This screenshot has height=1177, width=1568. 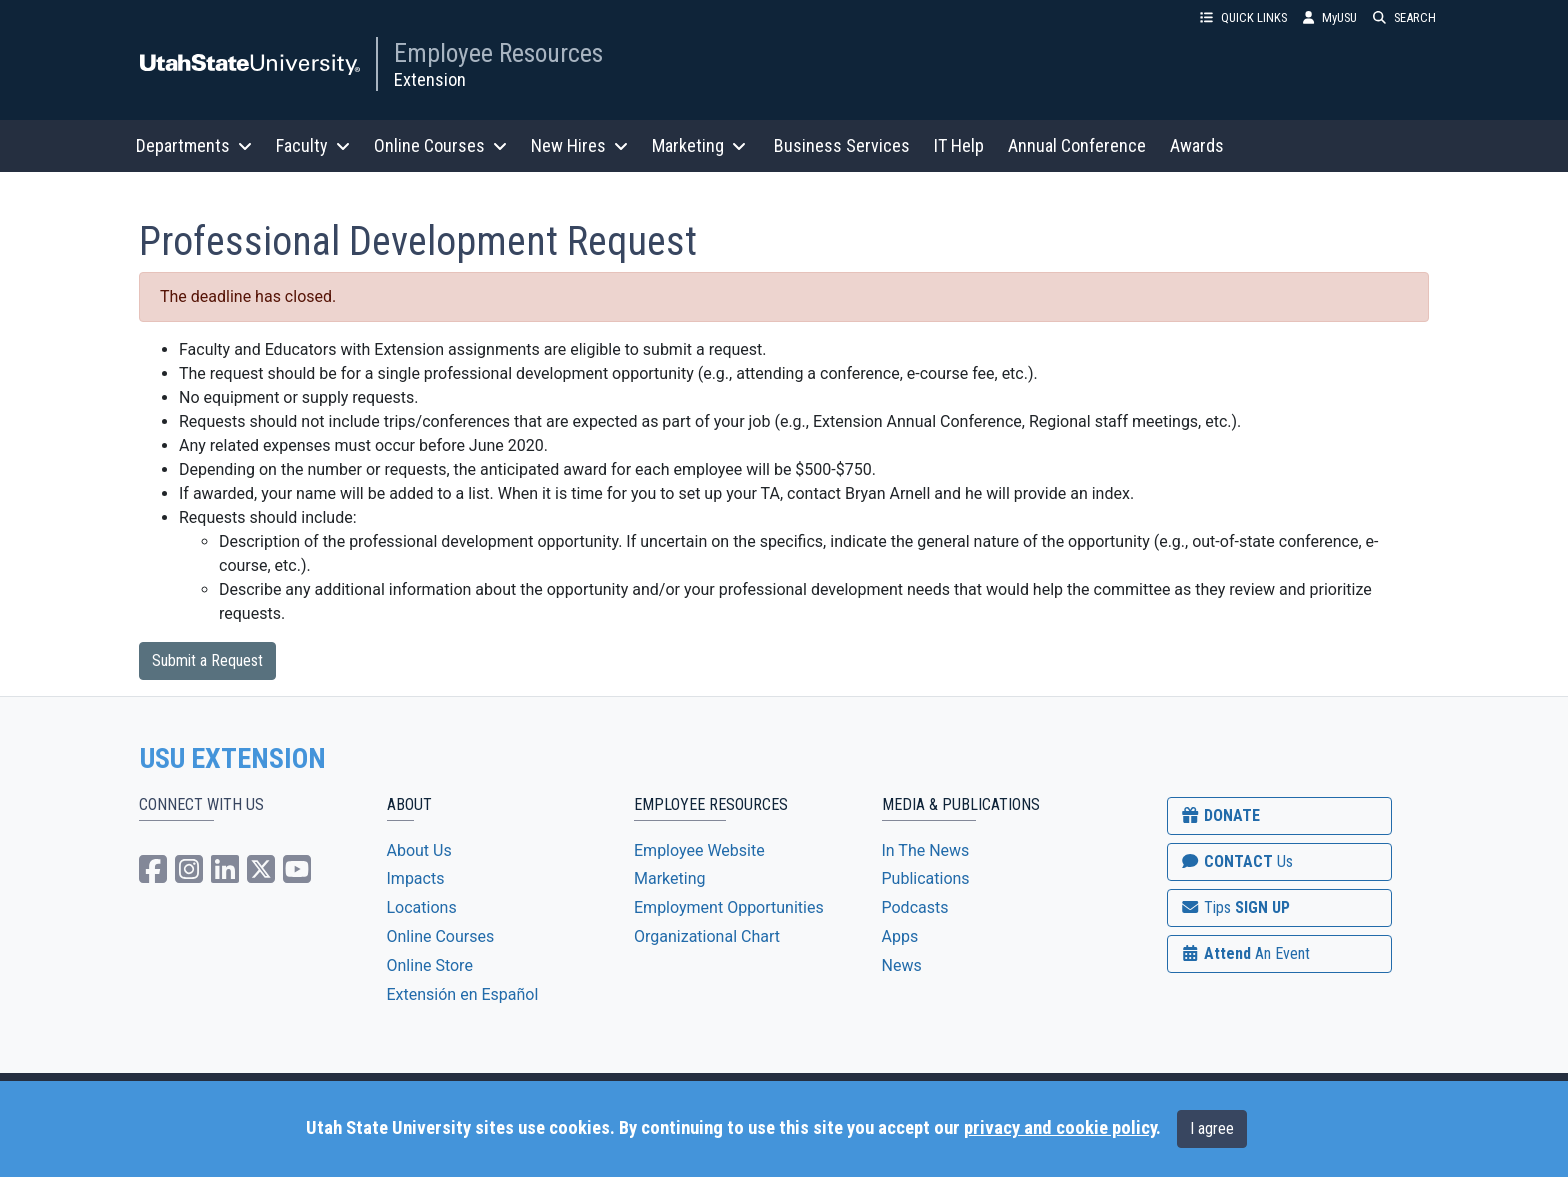 I want to click on DONATE, so click(x=1220, y=815).